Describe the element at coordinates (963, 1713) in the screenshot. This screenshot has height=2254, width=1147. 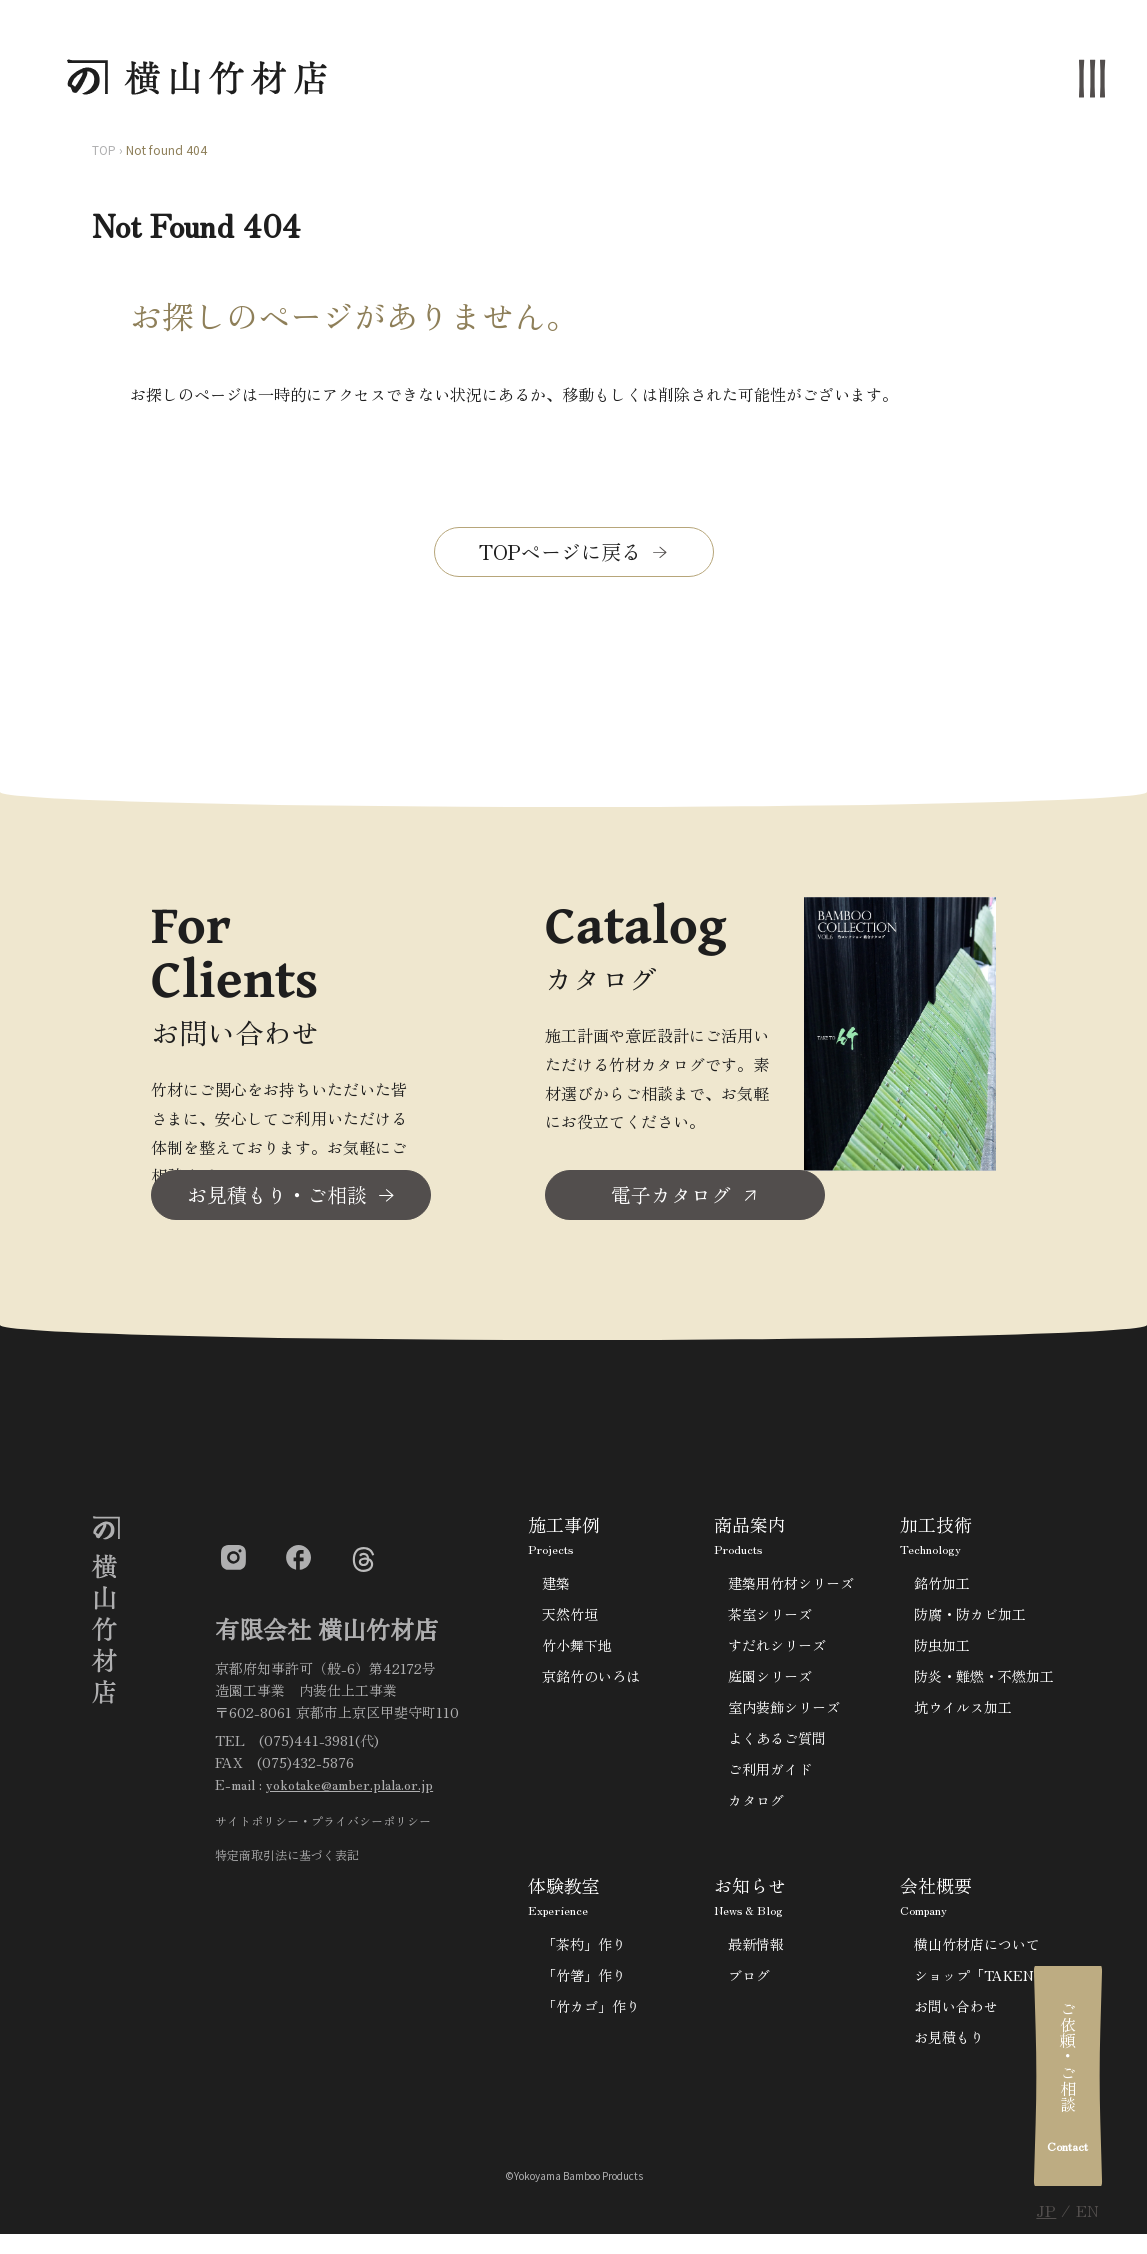
I see `坑ウイルス加工` at that location.